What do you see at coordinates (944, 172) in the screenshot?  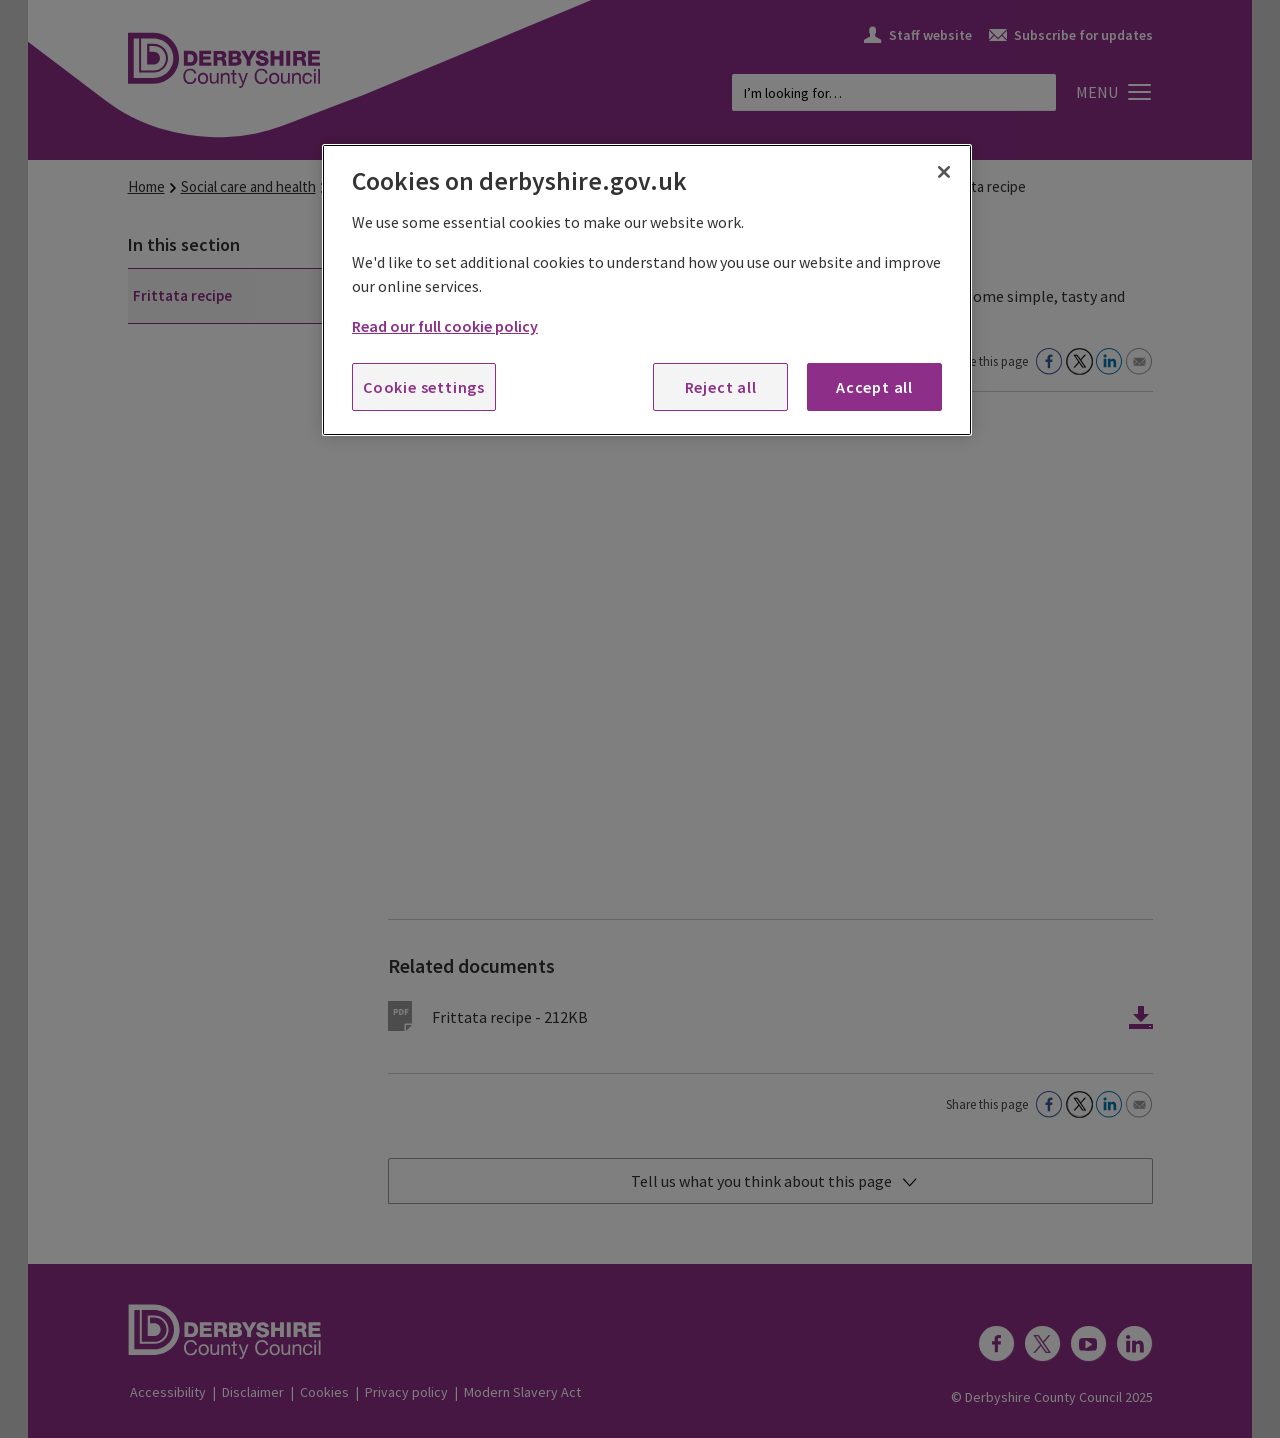 I see `[Close]` at bounding box center [944, 172].